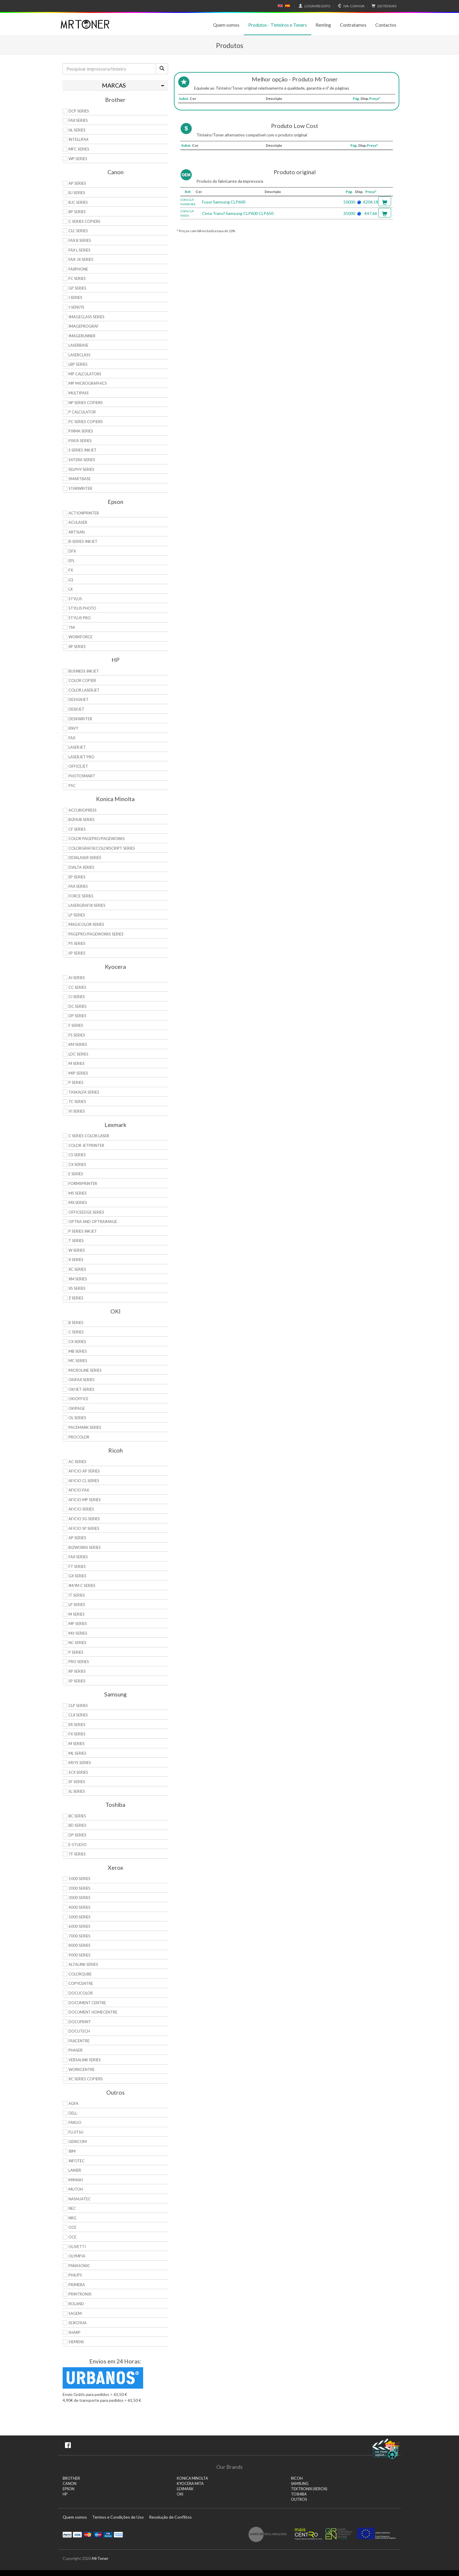 The image size is (459, 2576). What do you see at coordinates (84, 374) in the screenshot?
I see `MP Calculators` at bounding box center [84, 374].